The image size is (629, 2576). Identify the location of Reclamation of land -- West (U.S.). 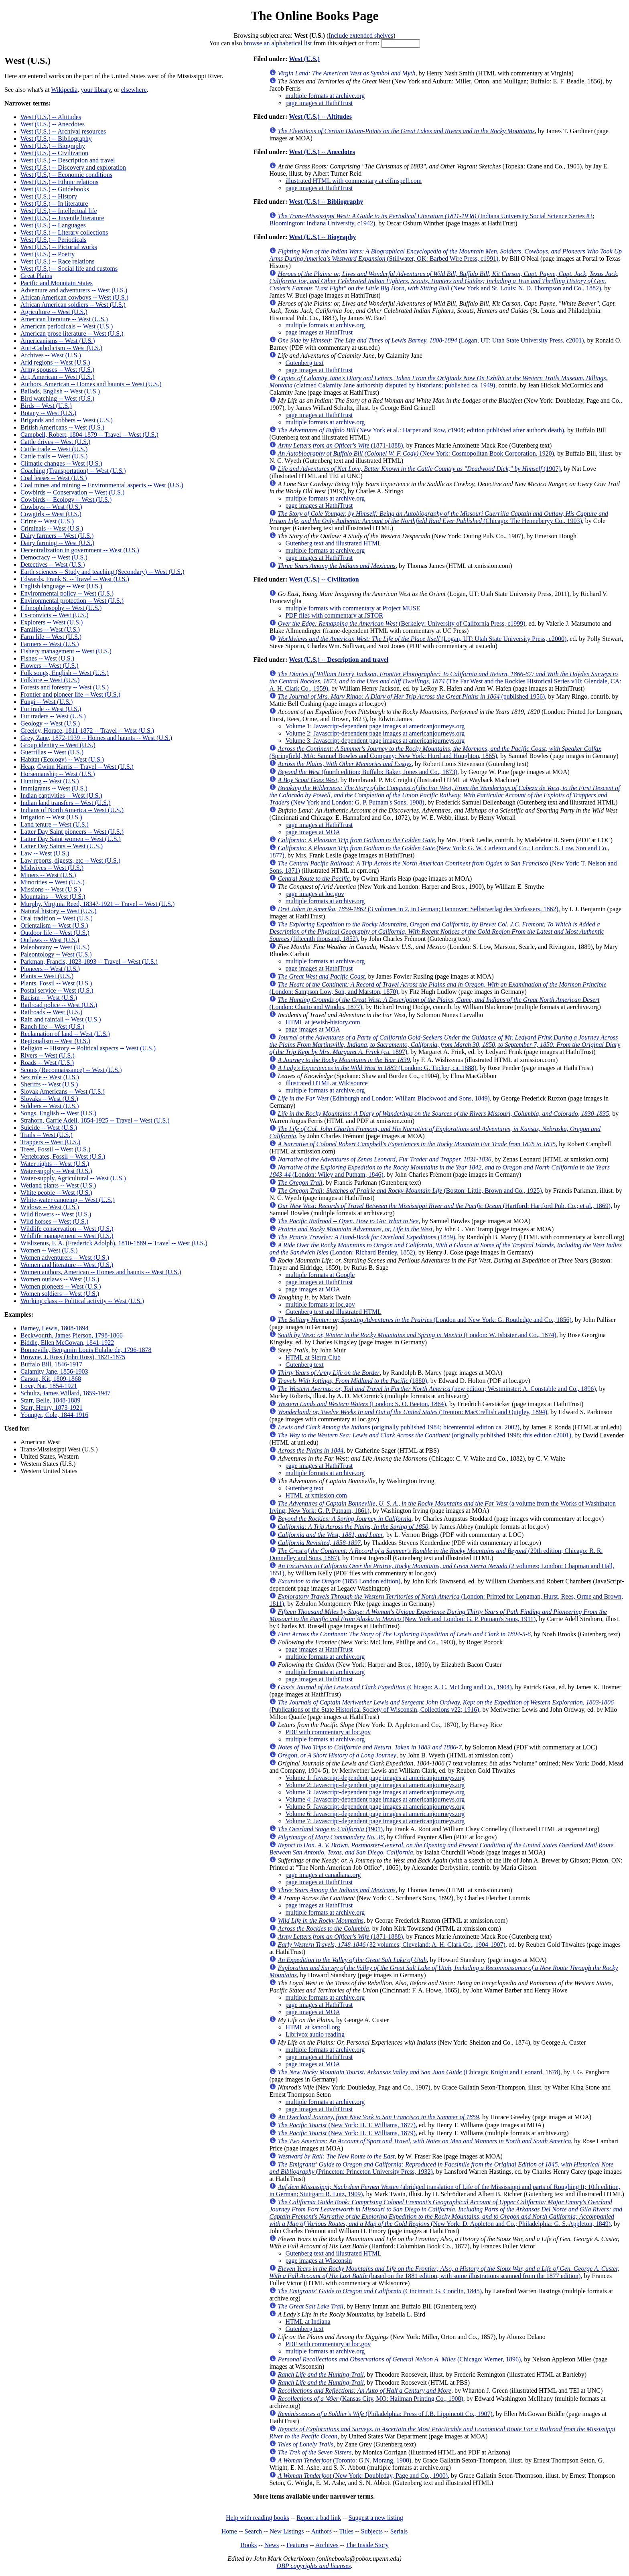
(65, 1033).